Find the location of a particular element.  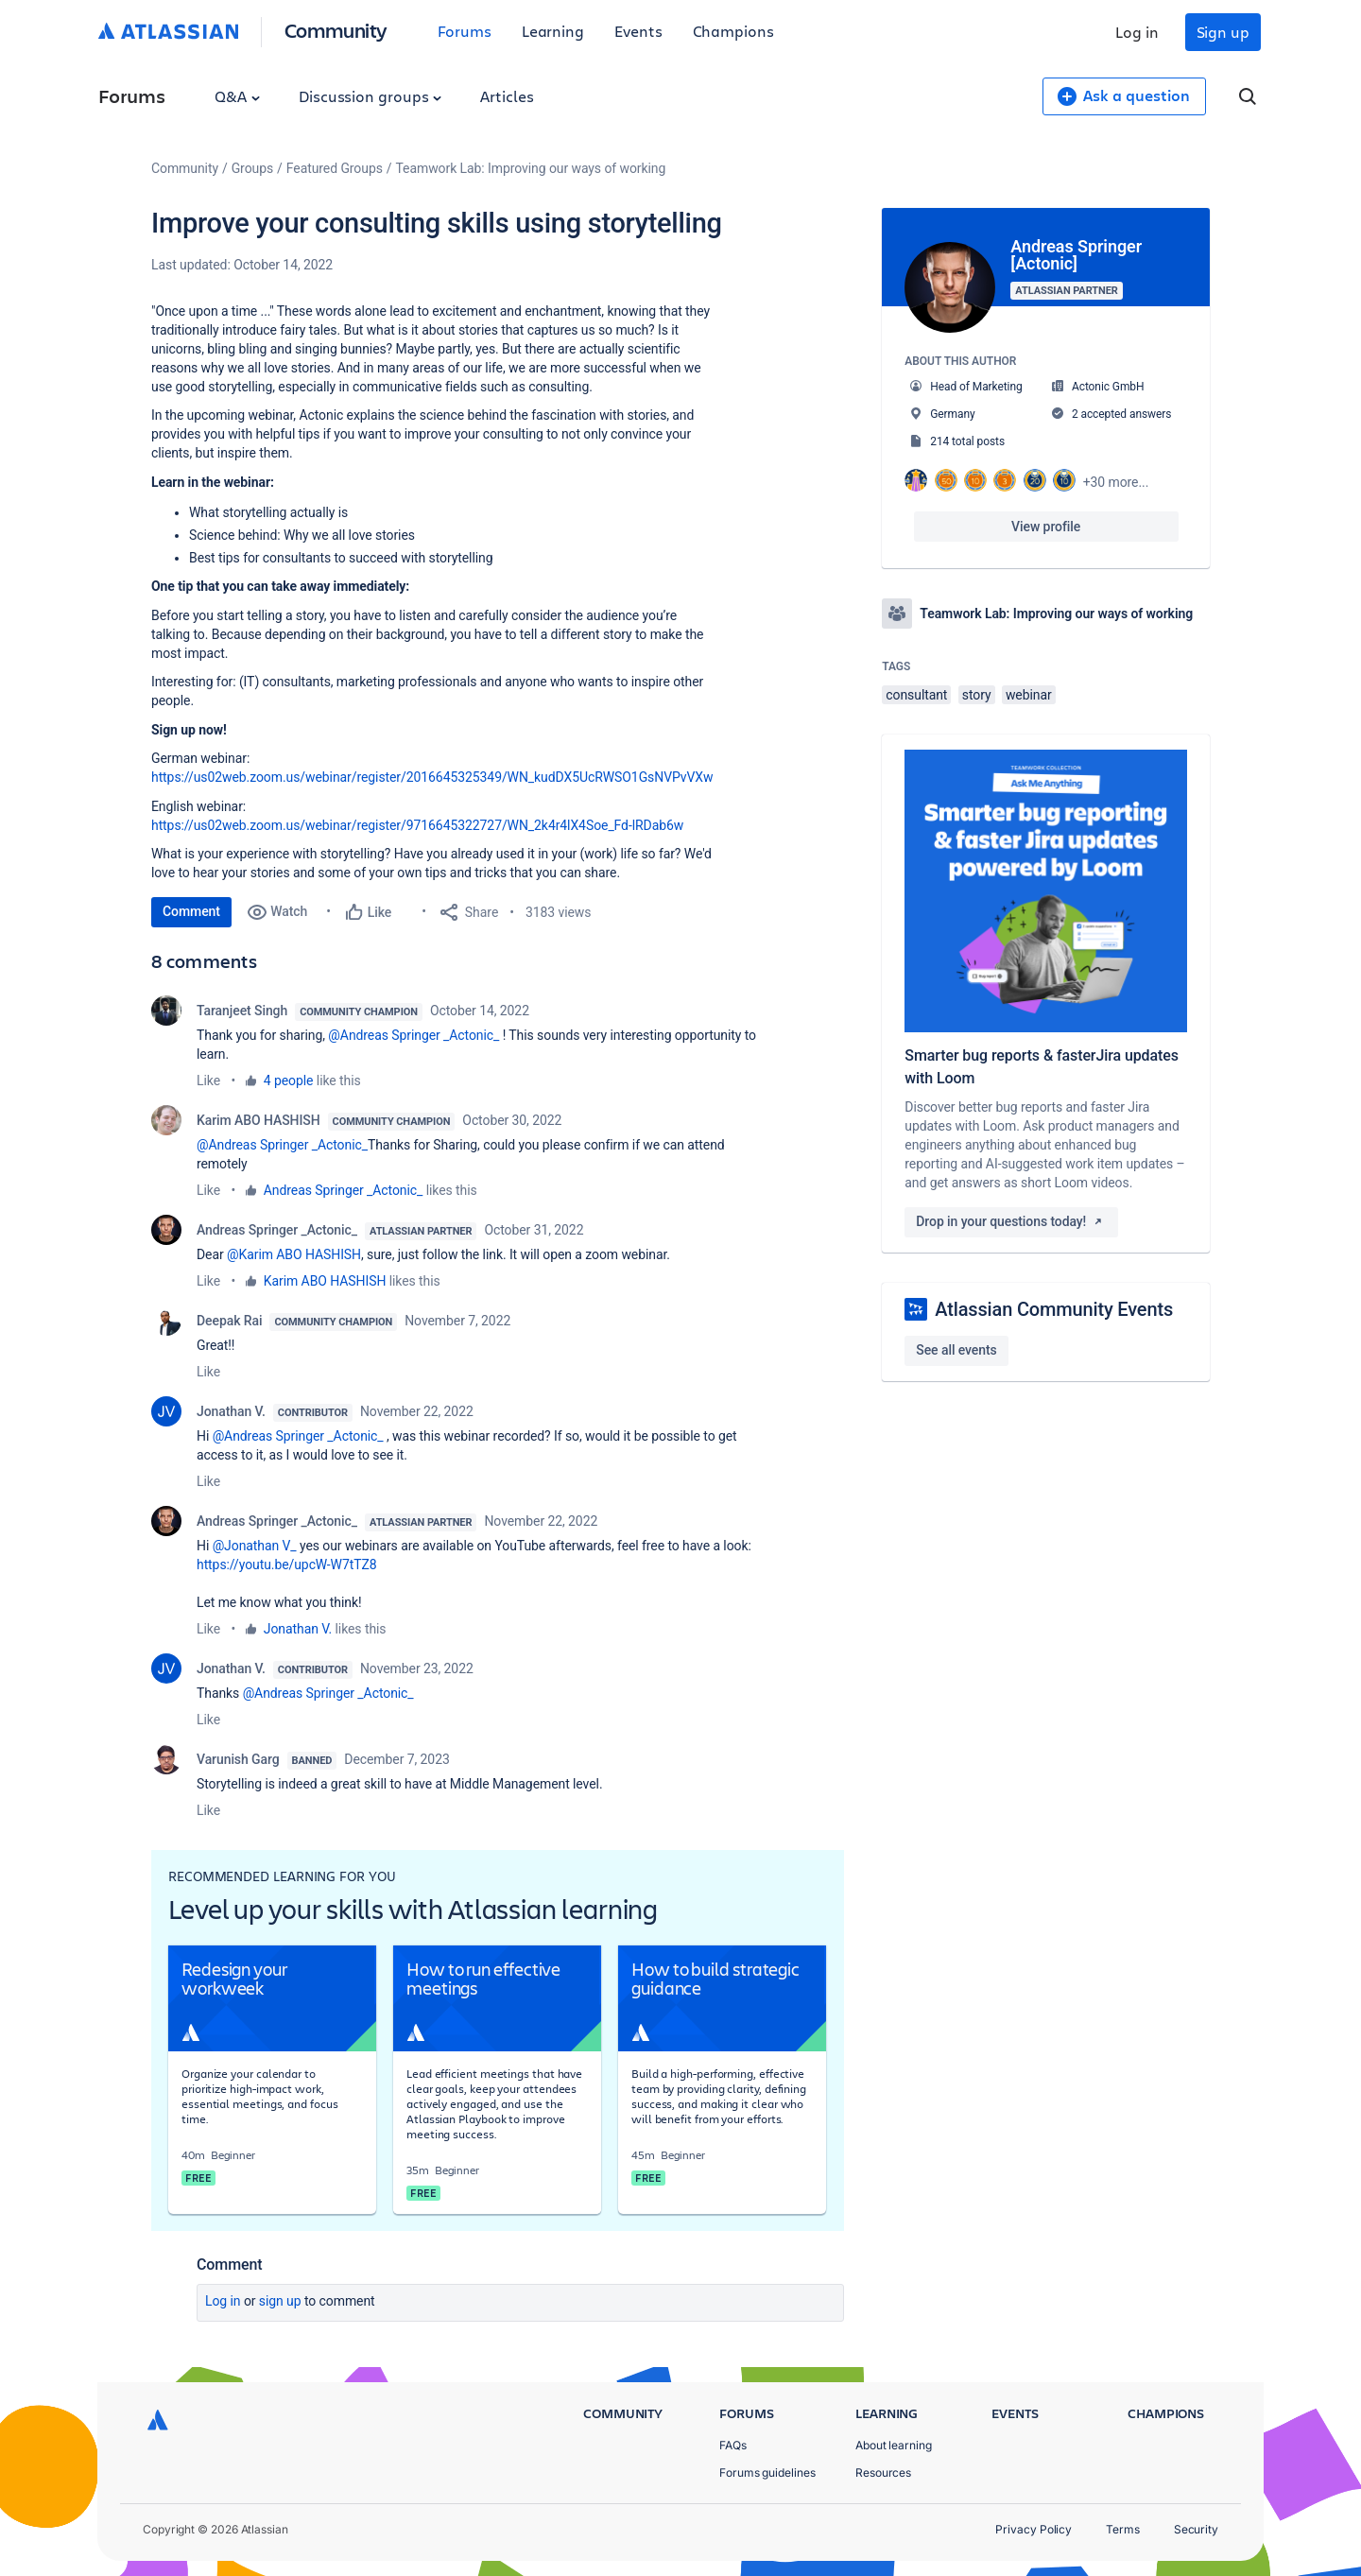

@Jonathan V_ is located at coordinates (255, 1545).